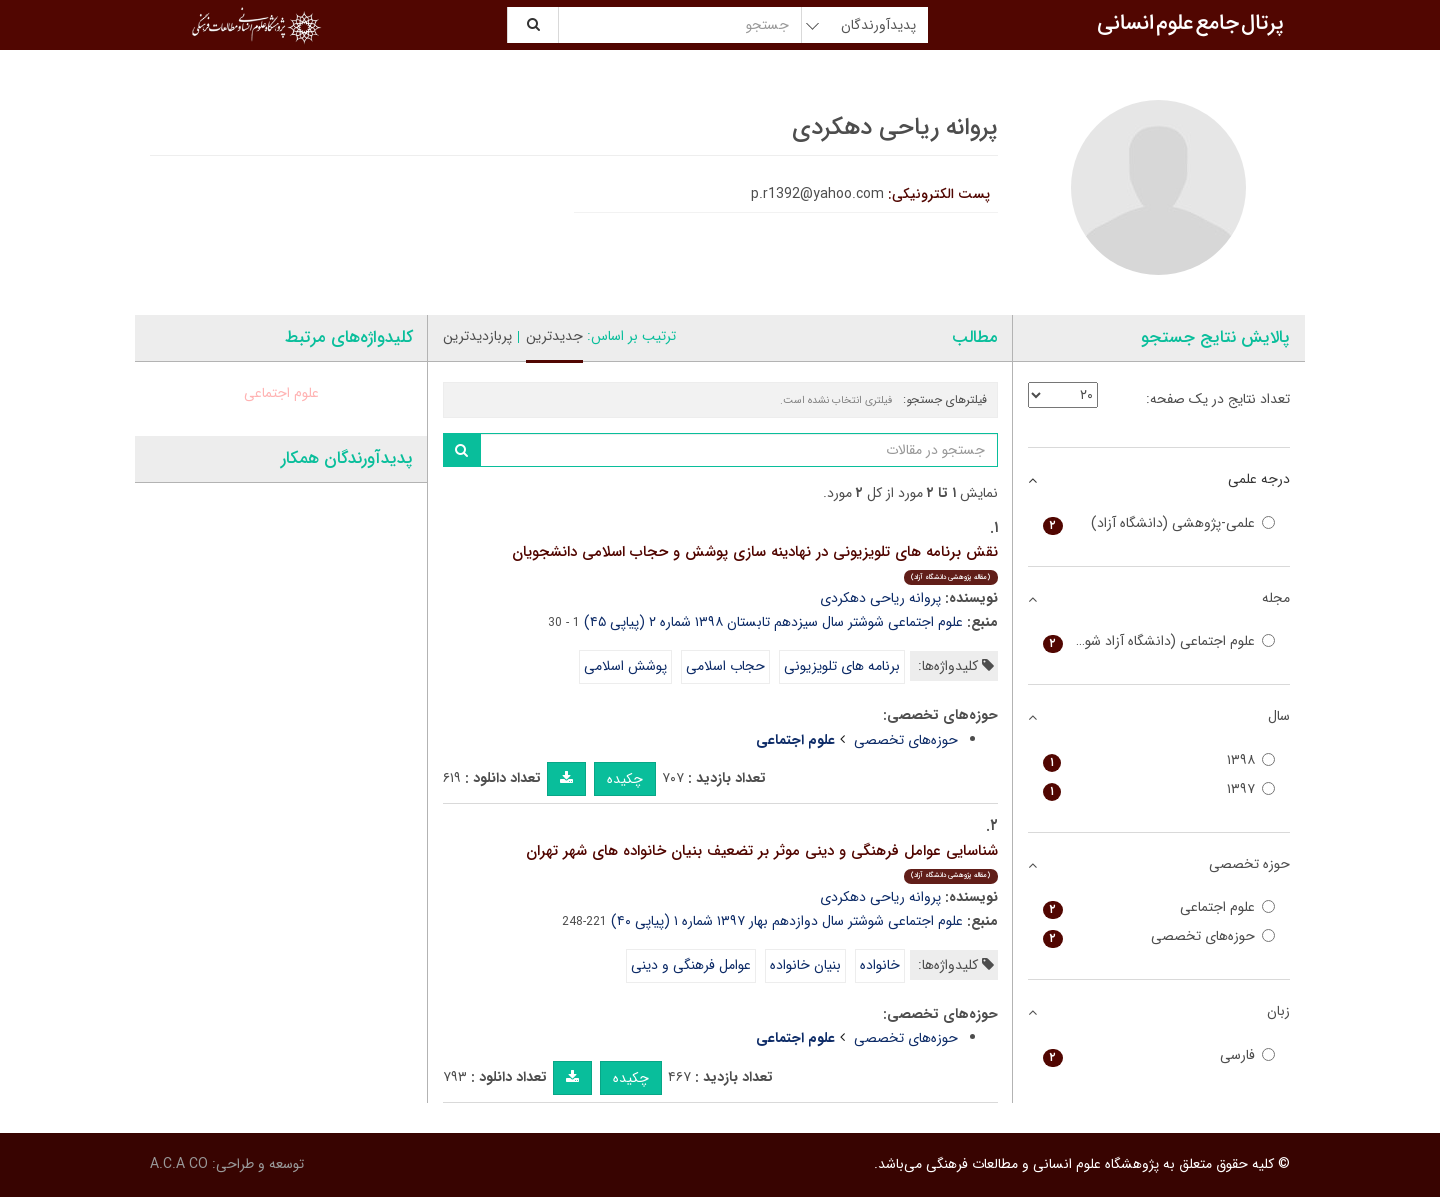 The height and width of the screenshot is (1197, 1440). What do you see at coordinates (880, 965) in the screenshot?
I see `خانواده` at bounding box center [880, 965].